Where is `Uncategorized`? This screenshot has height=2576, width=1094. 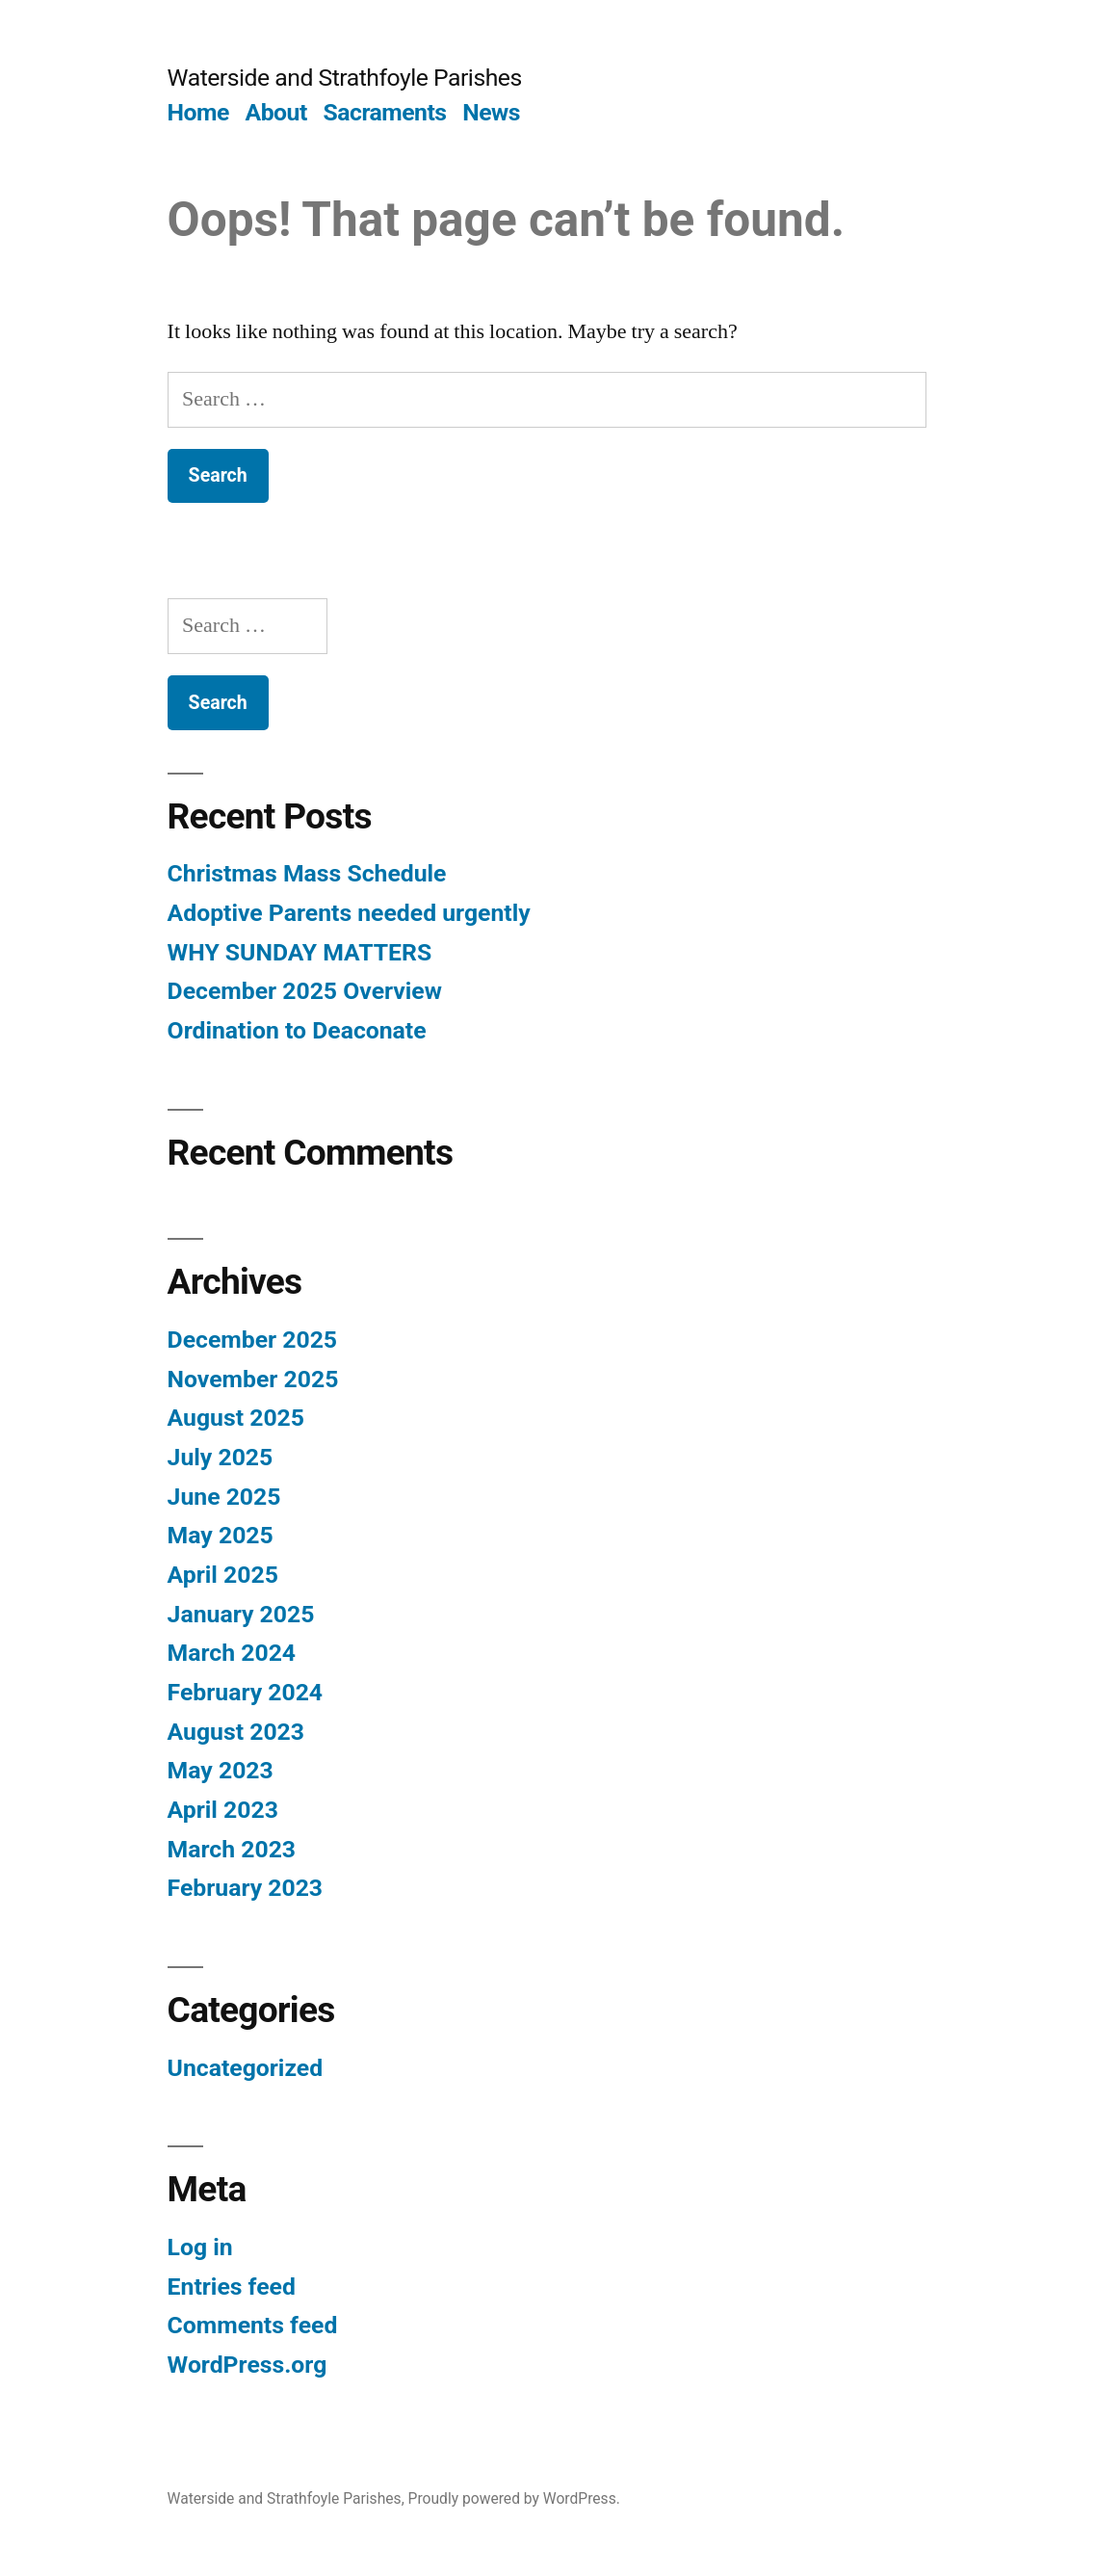
Uncategorized is located at coordinates (246, 2068).